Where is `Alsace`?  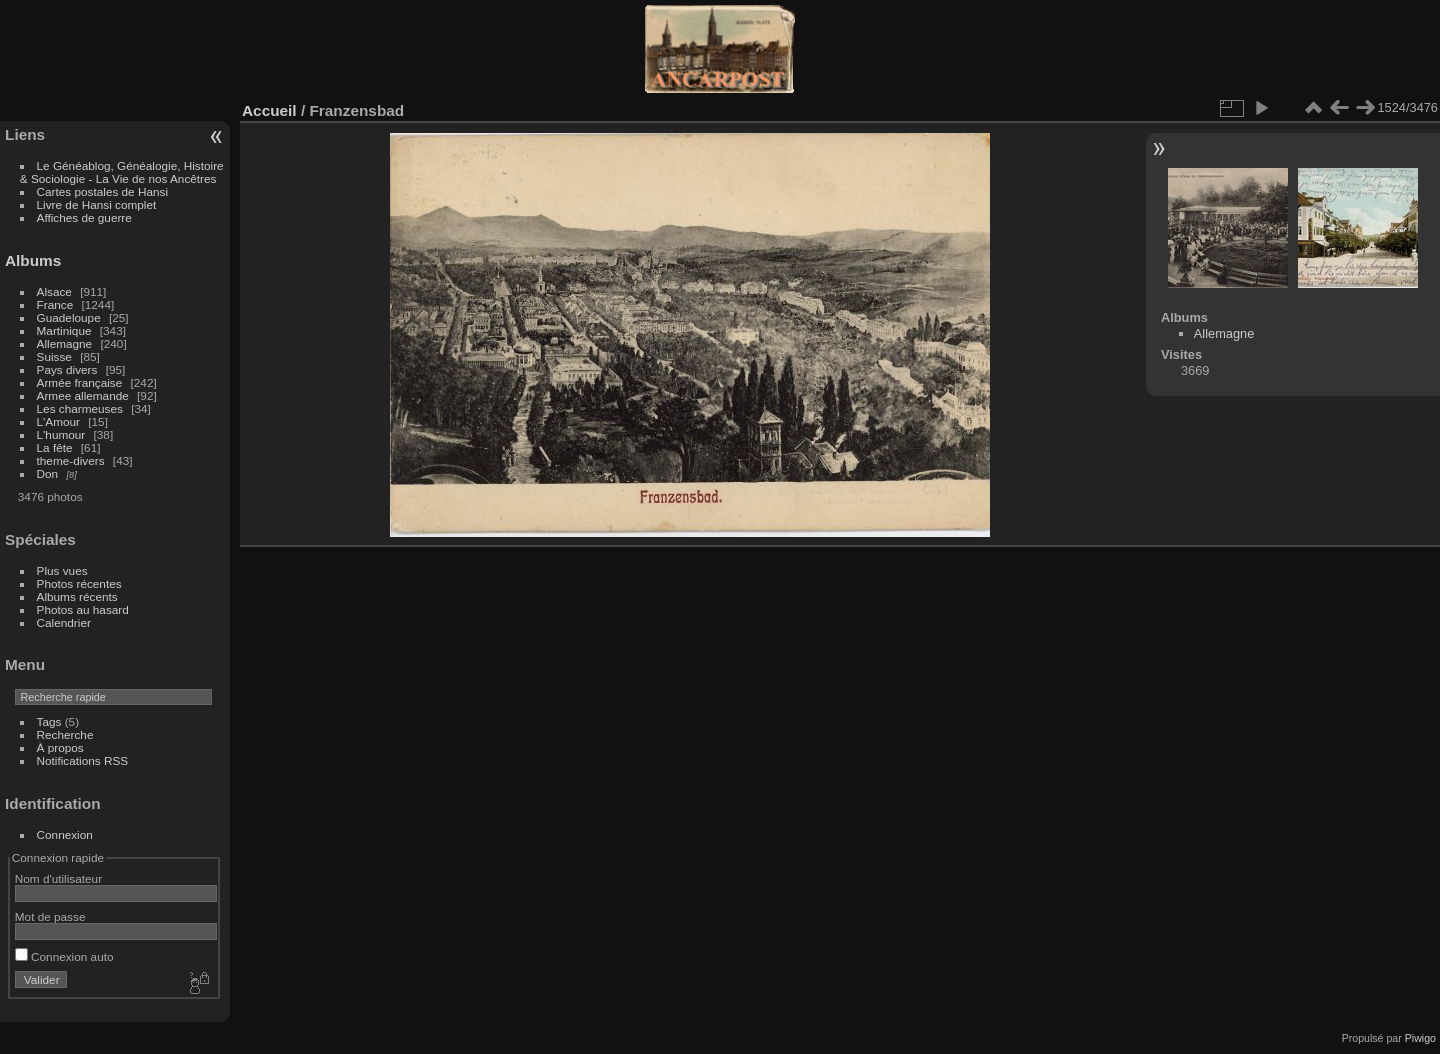
Alsace is located at coordinates (54, 291).